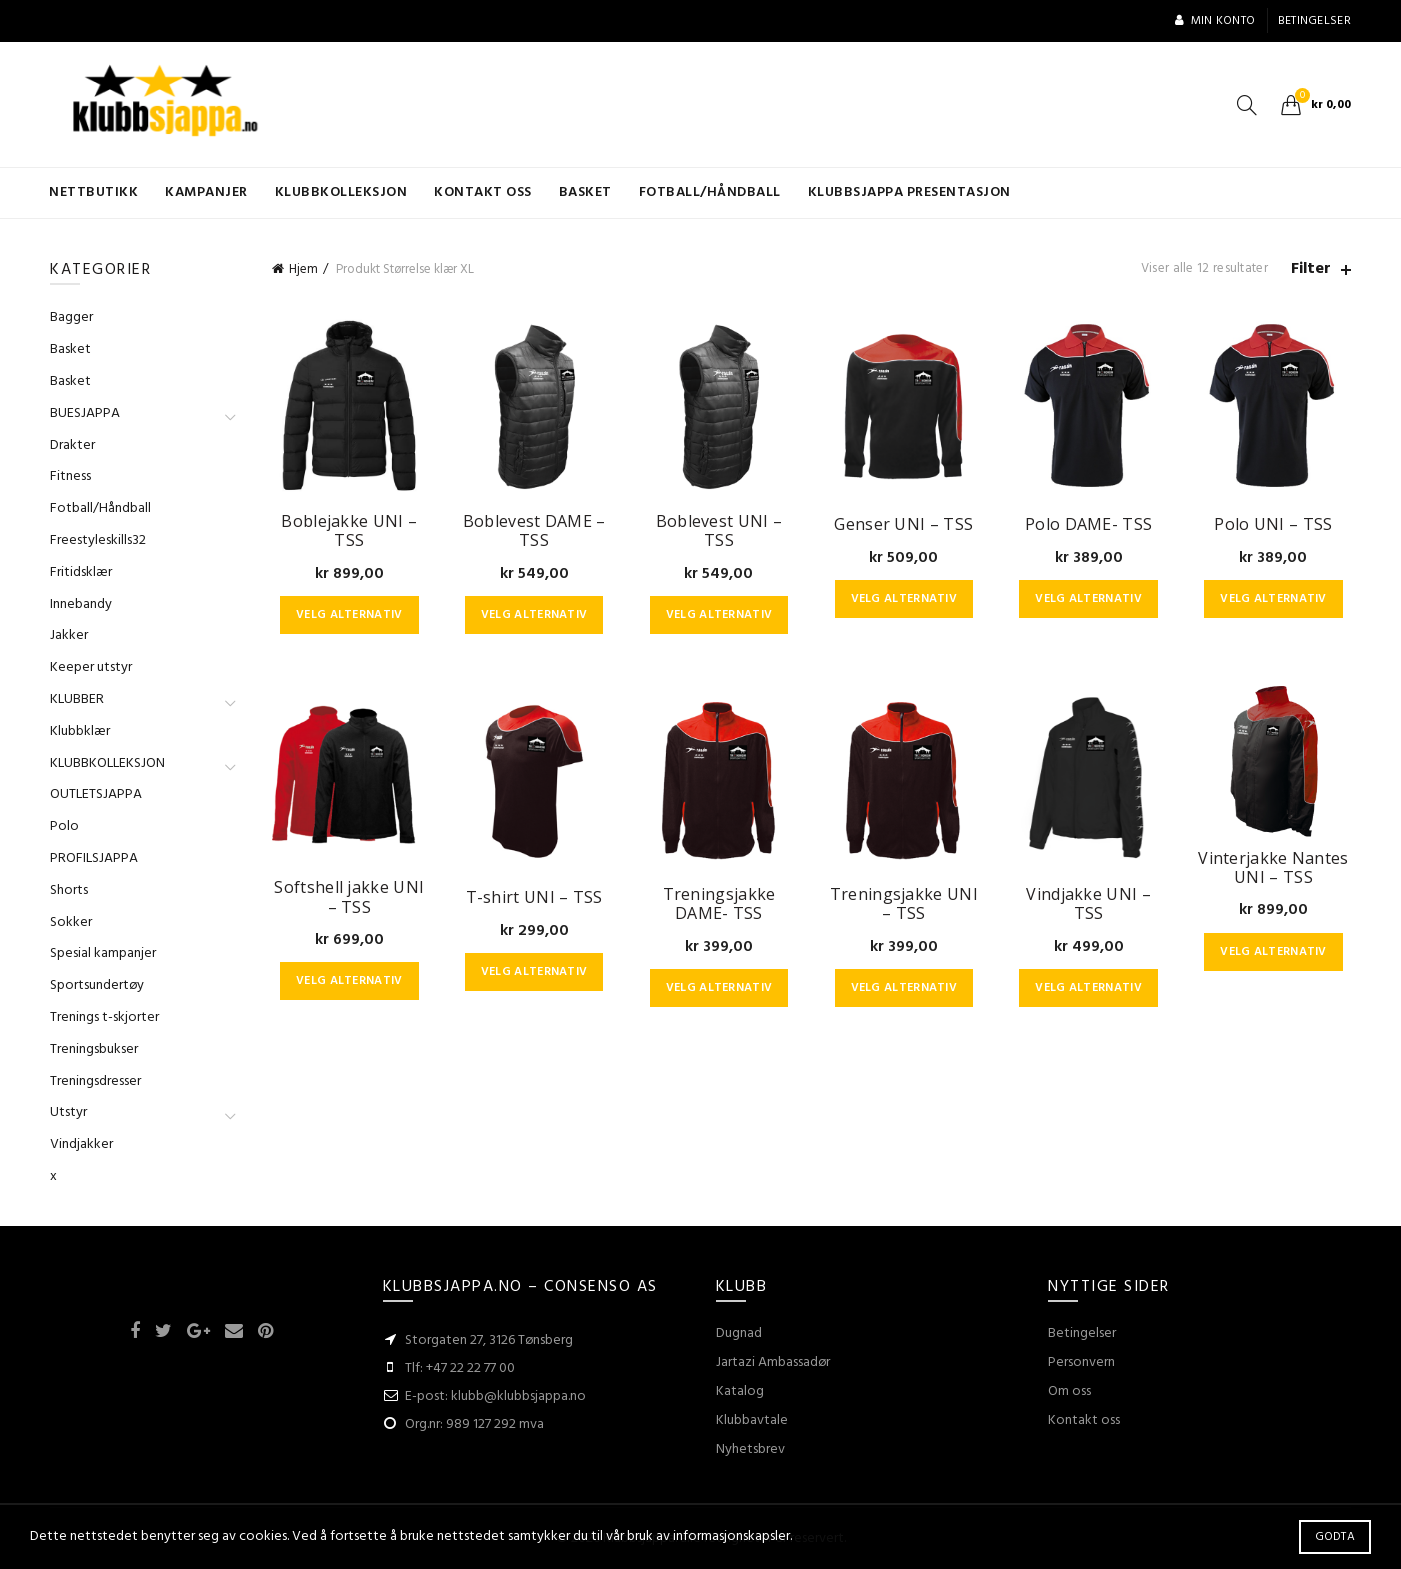  I want to click on Jakker, so click(69, 635).